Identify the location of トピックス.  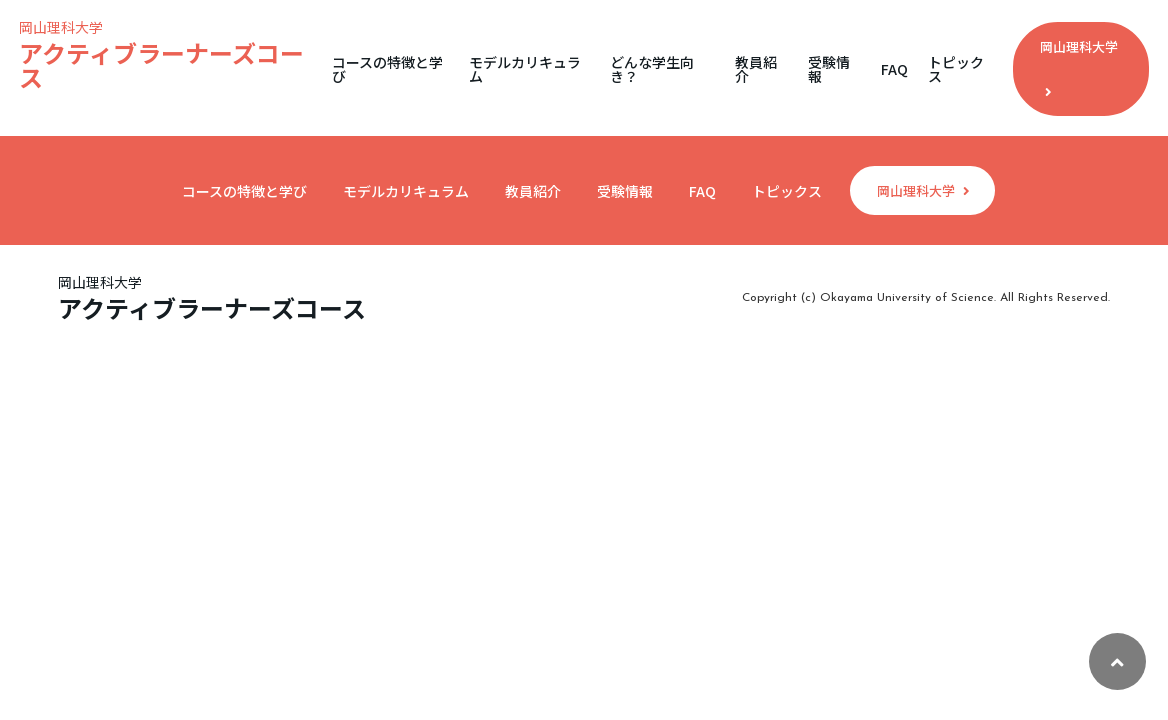
(956, 69).